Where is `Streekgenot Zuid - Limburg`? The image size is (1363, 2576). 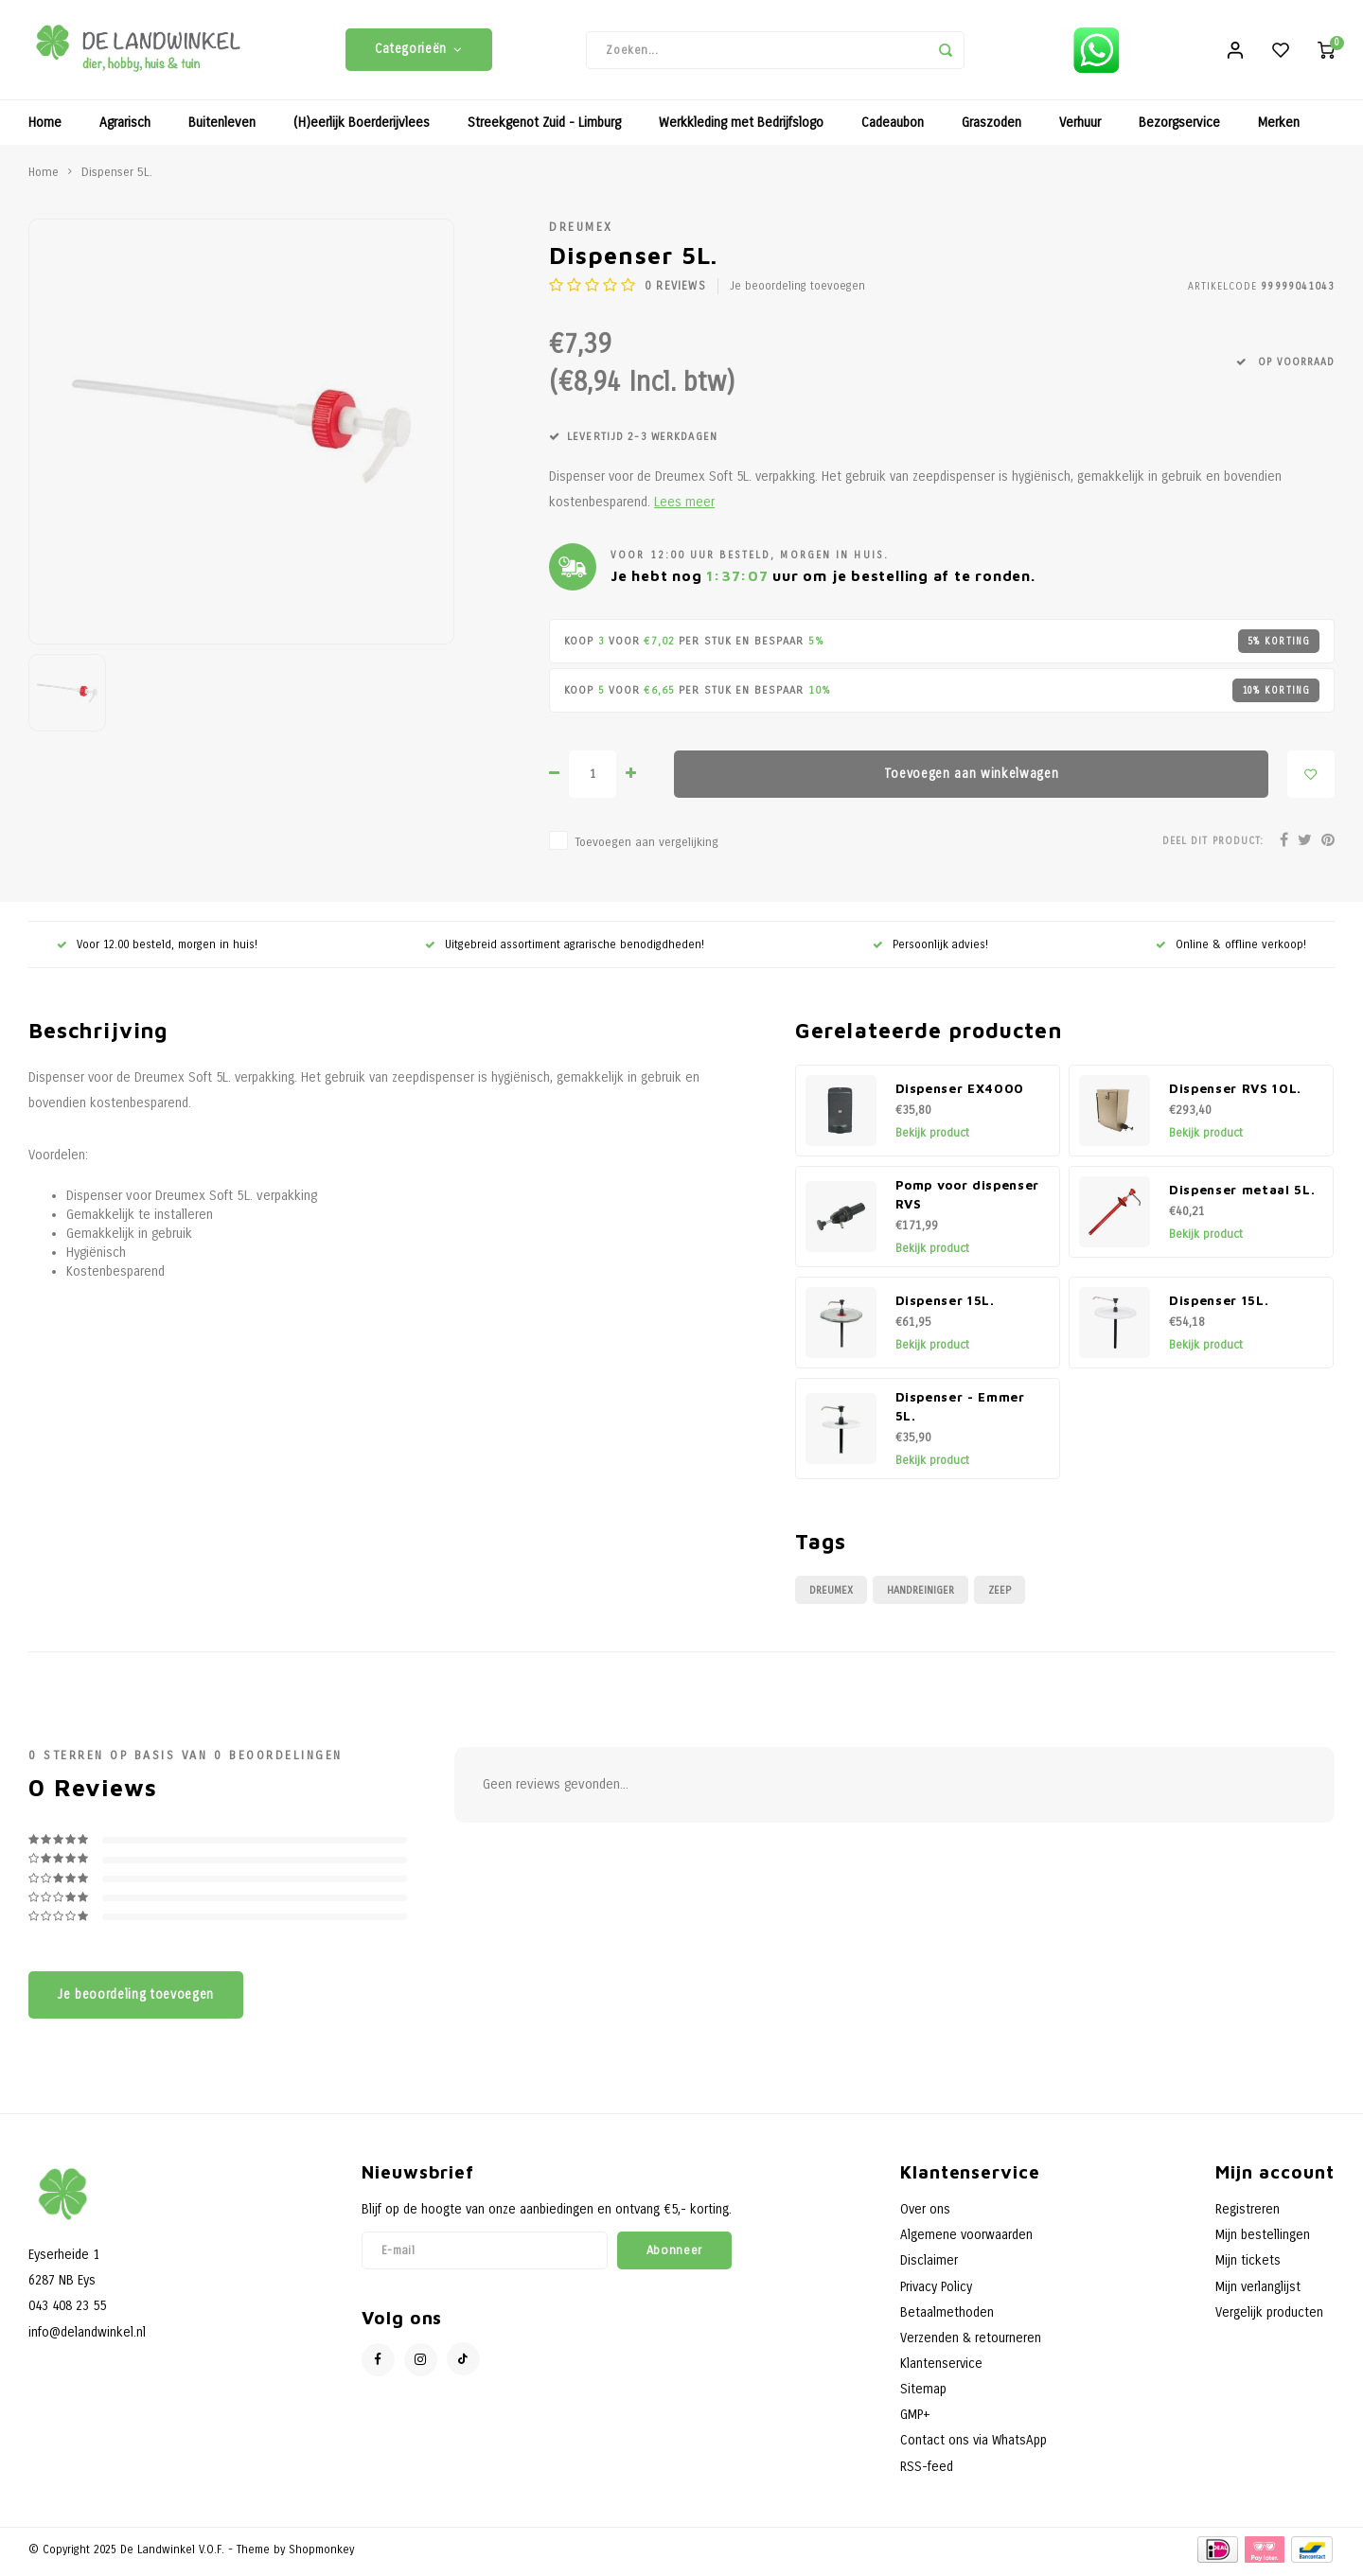 Streekgenot Zuid - Limburg is located at coordinates (544, 127).